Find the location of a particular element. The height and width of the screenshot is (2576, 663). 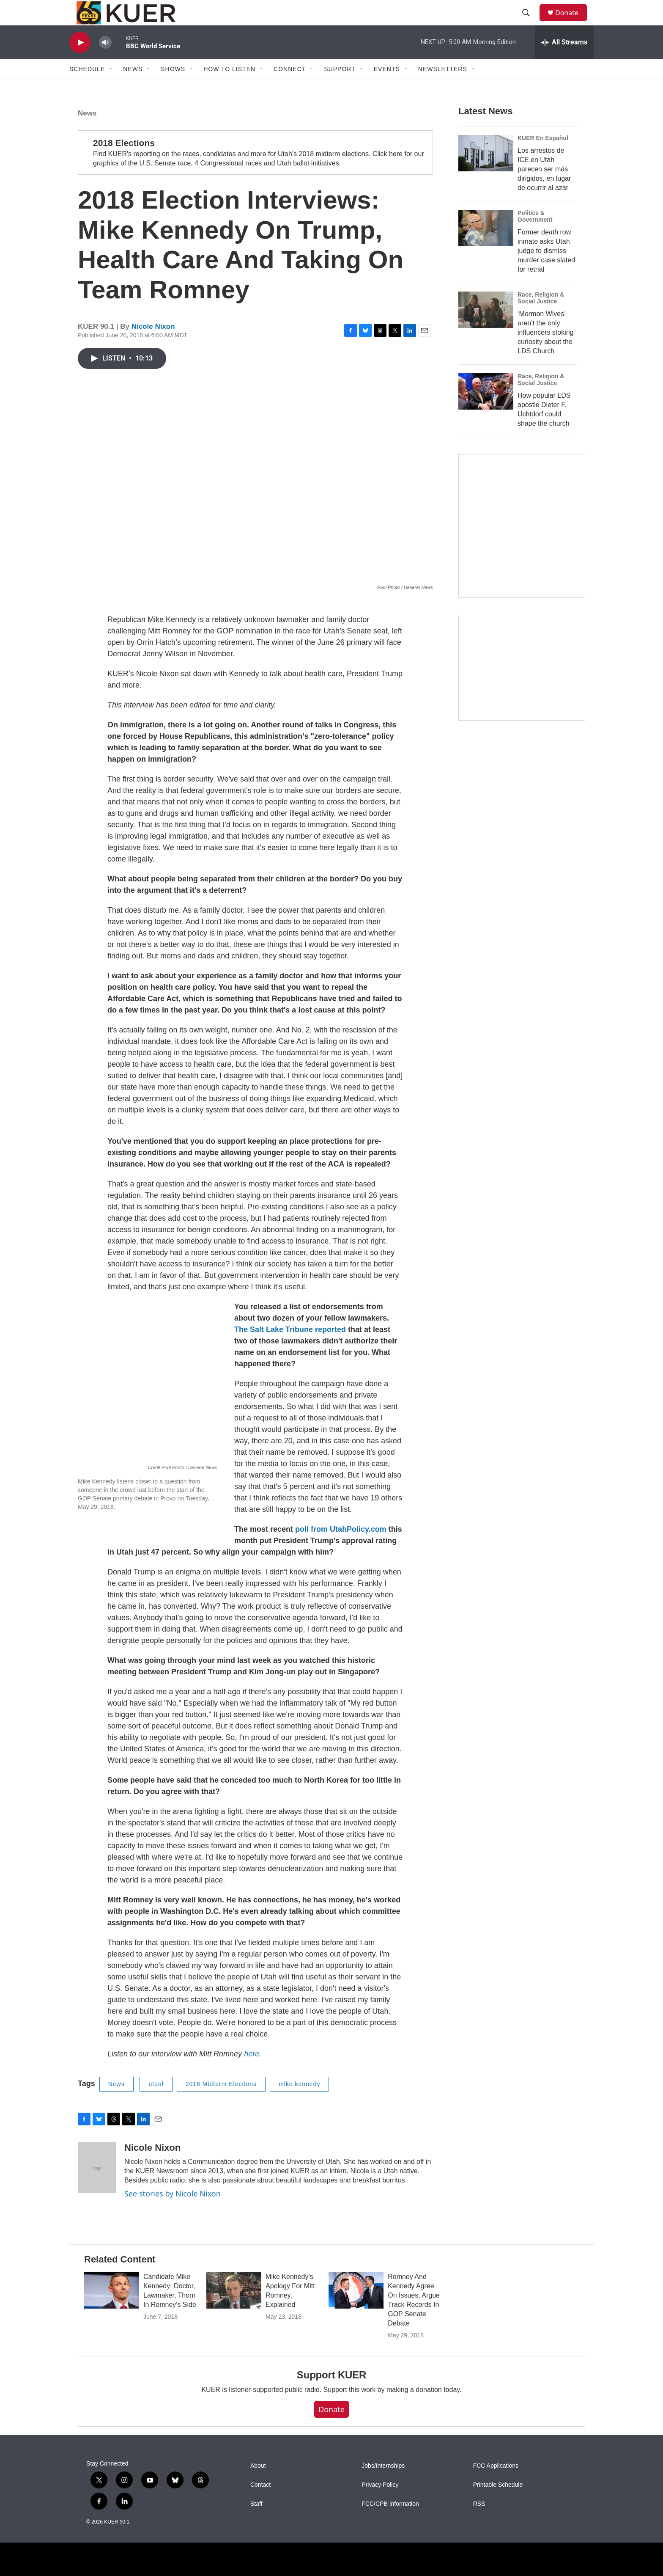

KUER En Español is located at coordinates (543, 182).